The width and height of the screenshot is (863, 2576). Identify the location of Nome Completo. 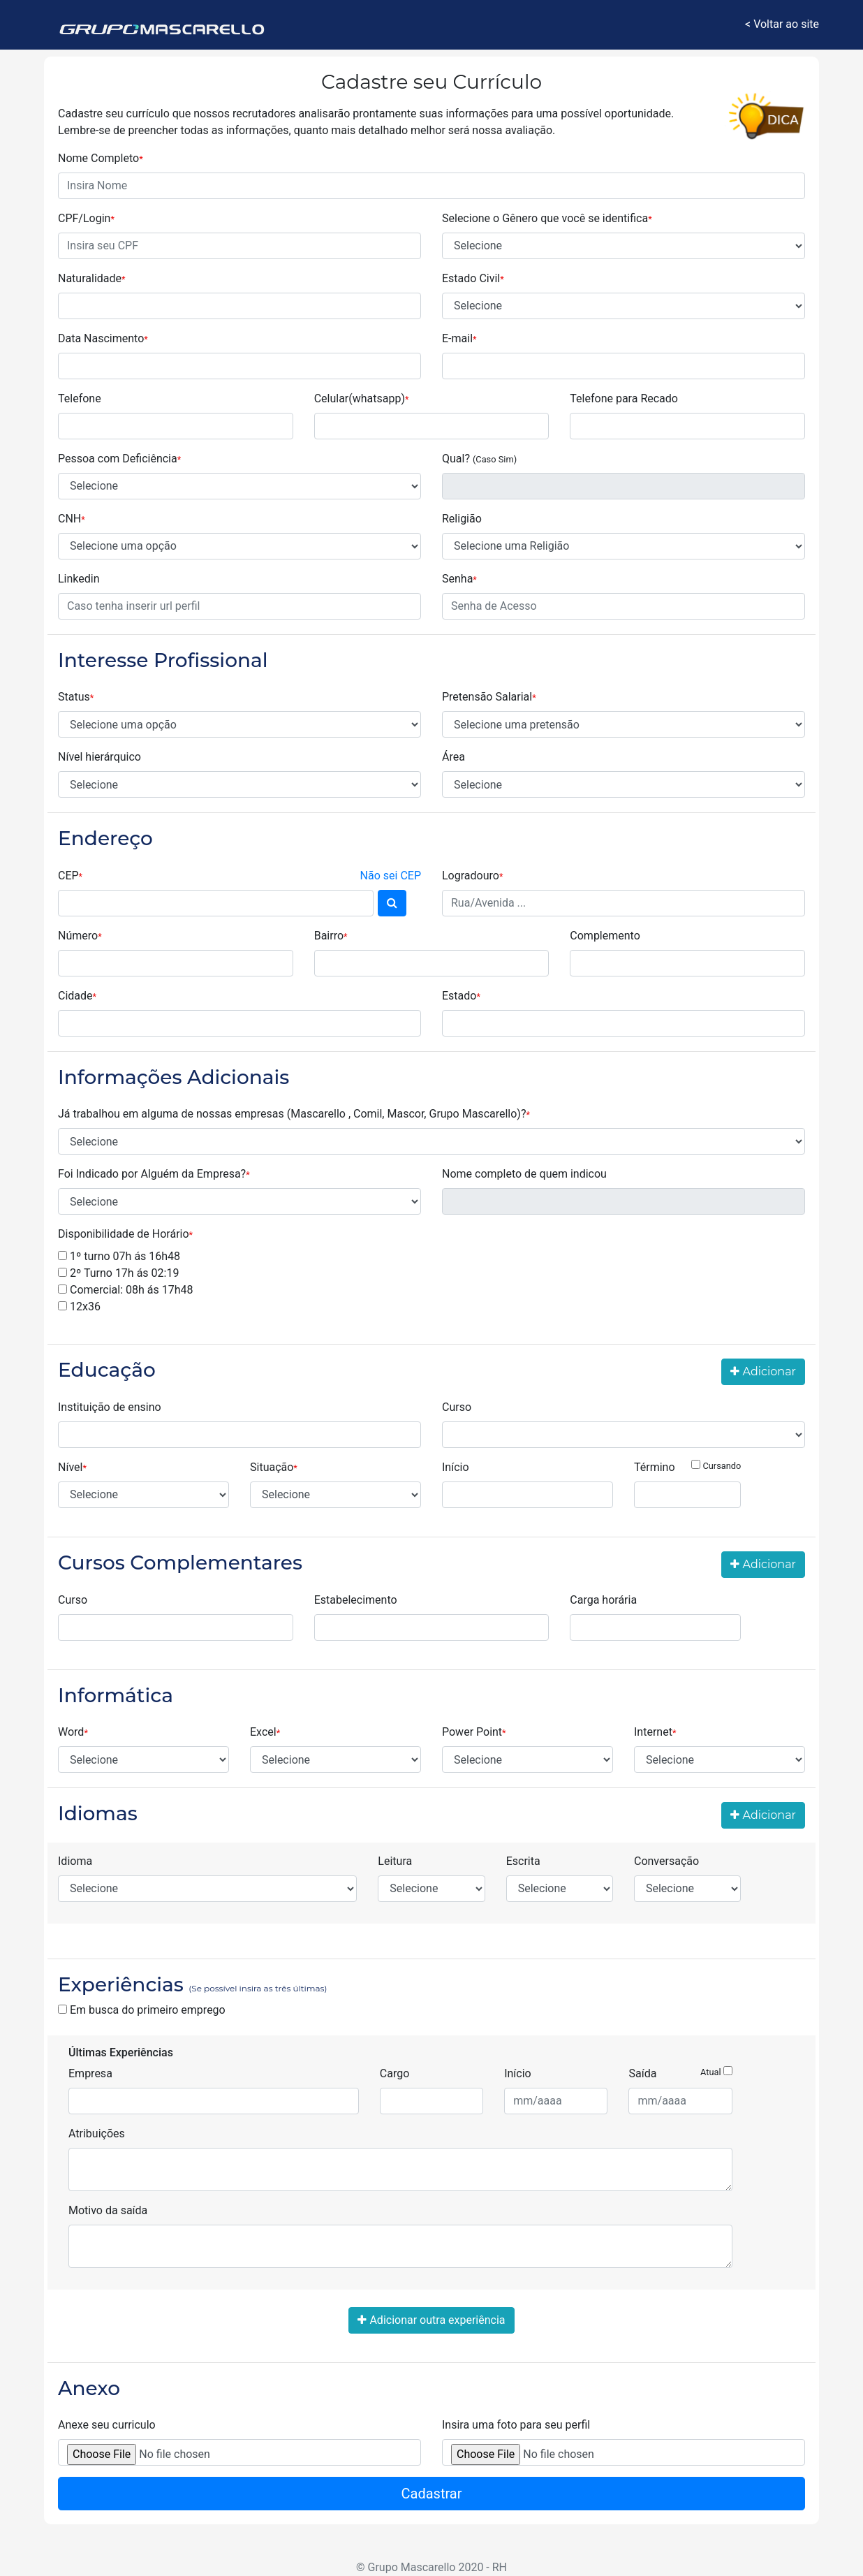
(100, 158).